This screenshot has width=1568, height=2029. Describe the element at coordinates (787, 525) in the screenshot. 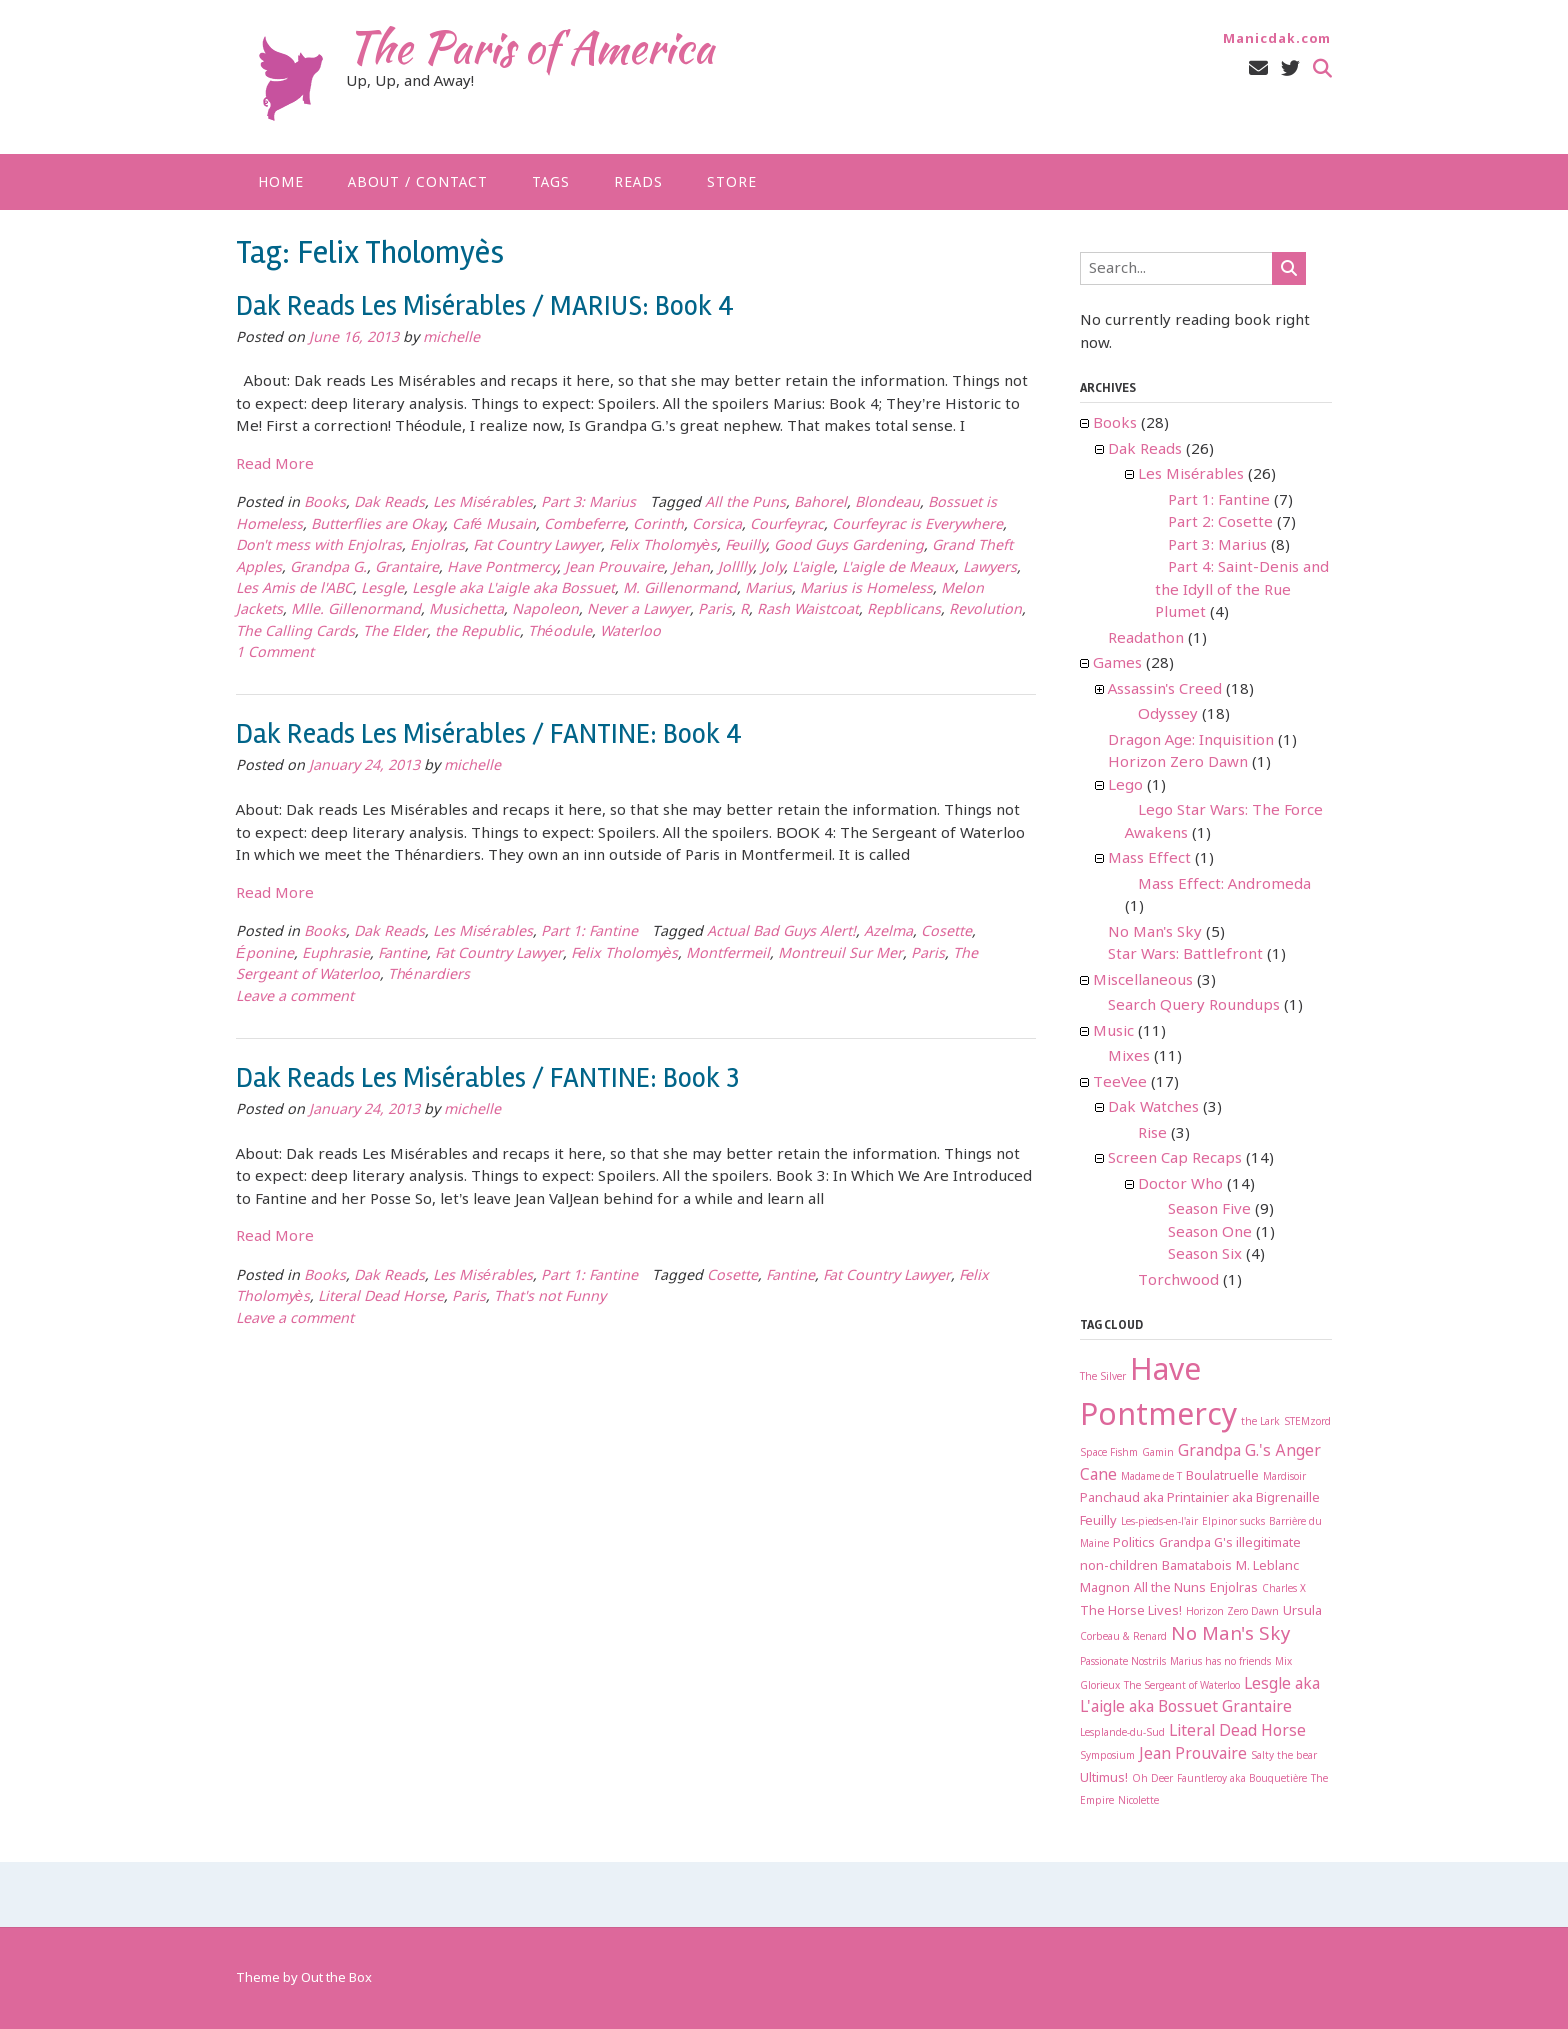

I see `Courfeyrac` at that location.